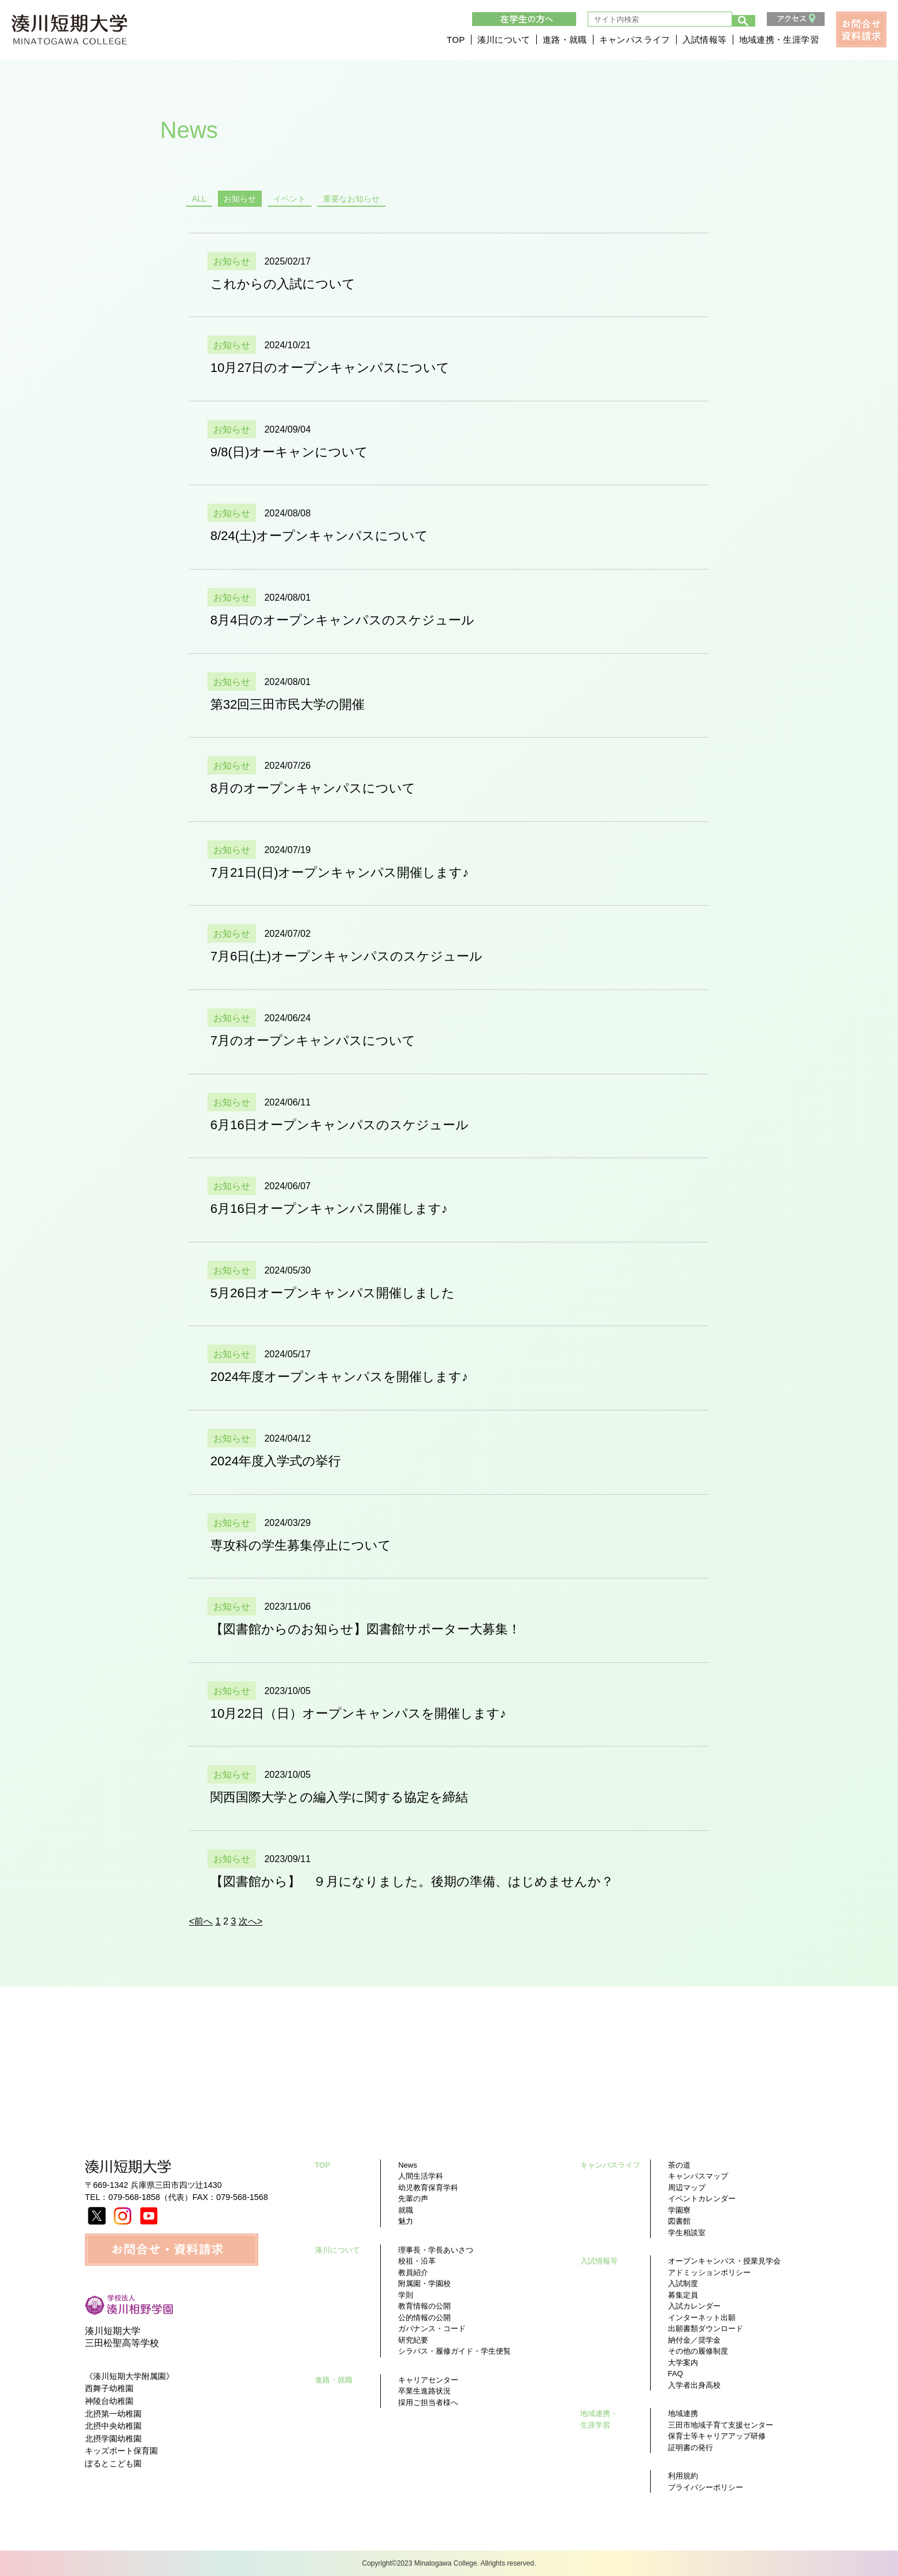 The width and height of the screenshot is (898, 2576). Describe the element at coordinates (113, 2463) in the screenshot. I see `ぽるとこども園` at that location.